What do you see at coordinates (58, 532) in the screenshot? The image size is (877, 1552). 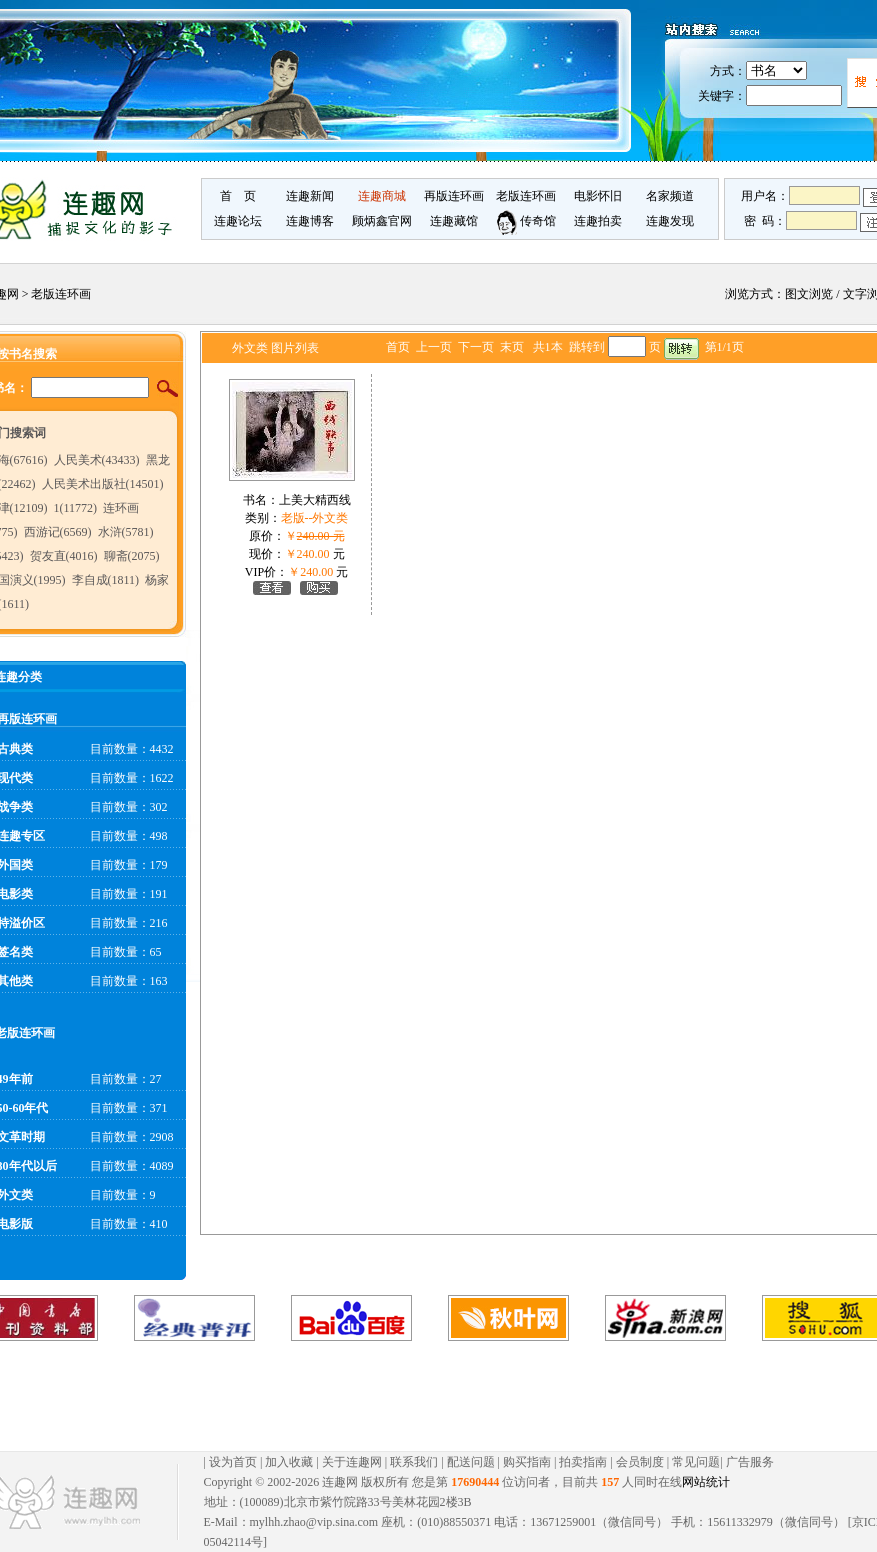 I see `西游记(6569)` at bounding box center [58, 532].